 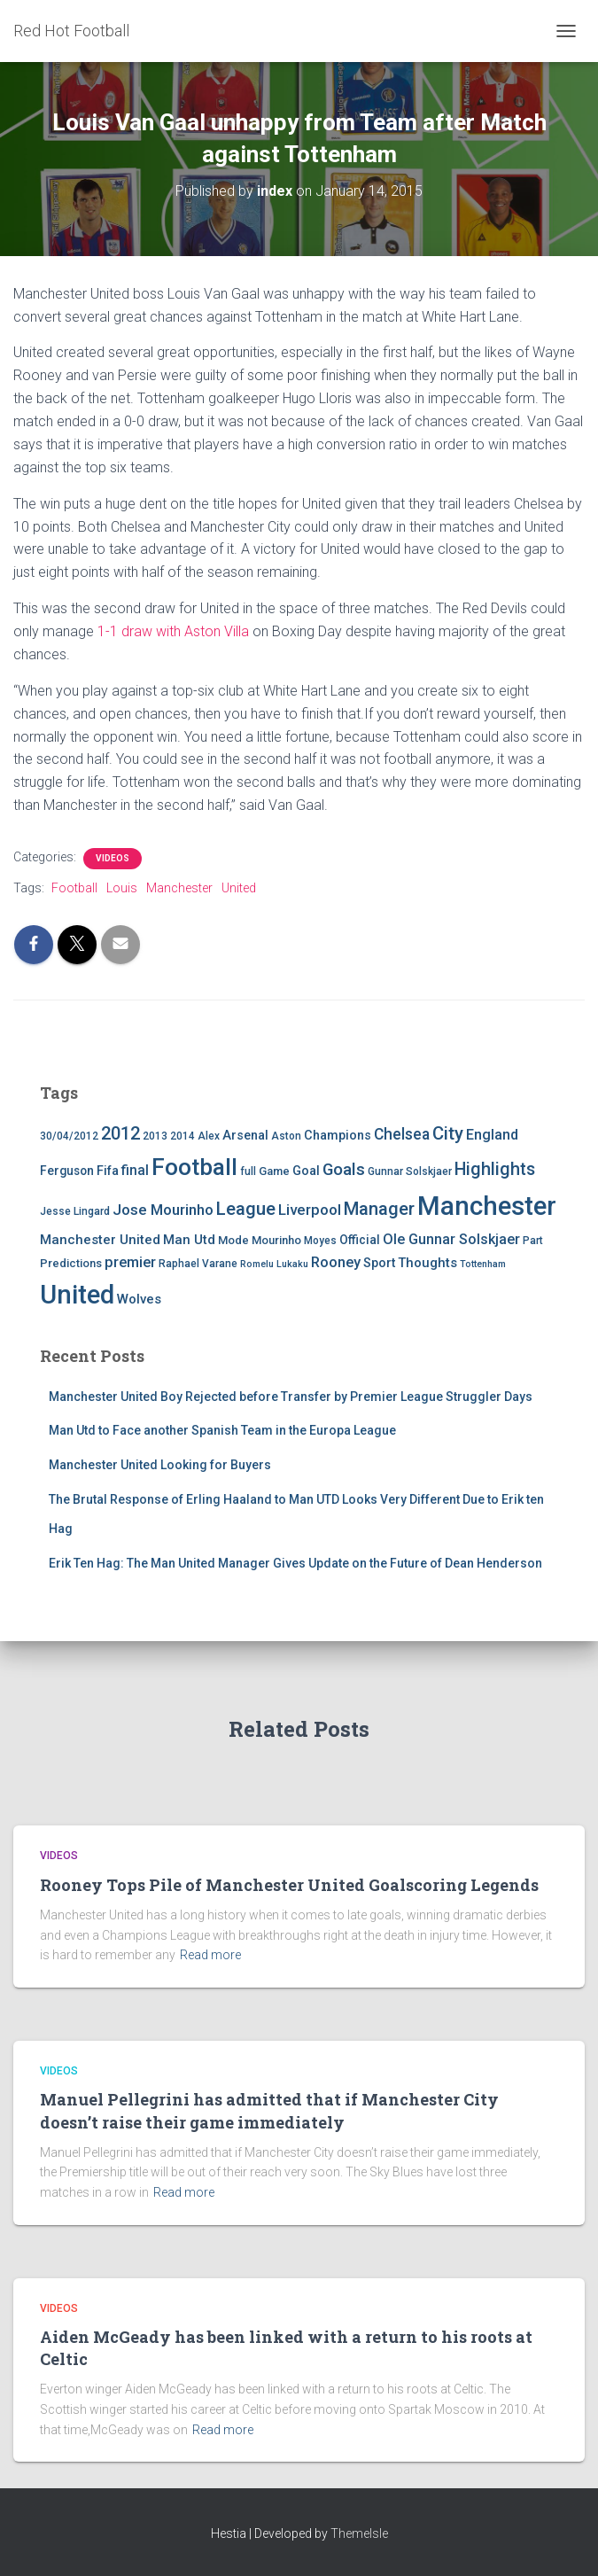 What do you see at coordinates (209, 1136) in the screenshot?
I see `Alex [Alex (4 items)]` at bounding box center [209, 1136].